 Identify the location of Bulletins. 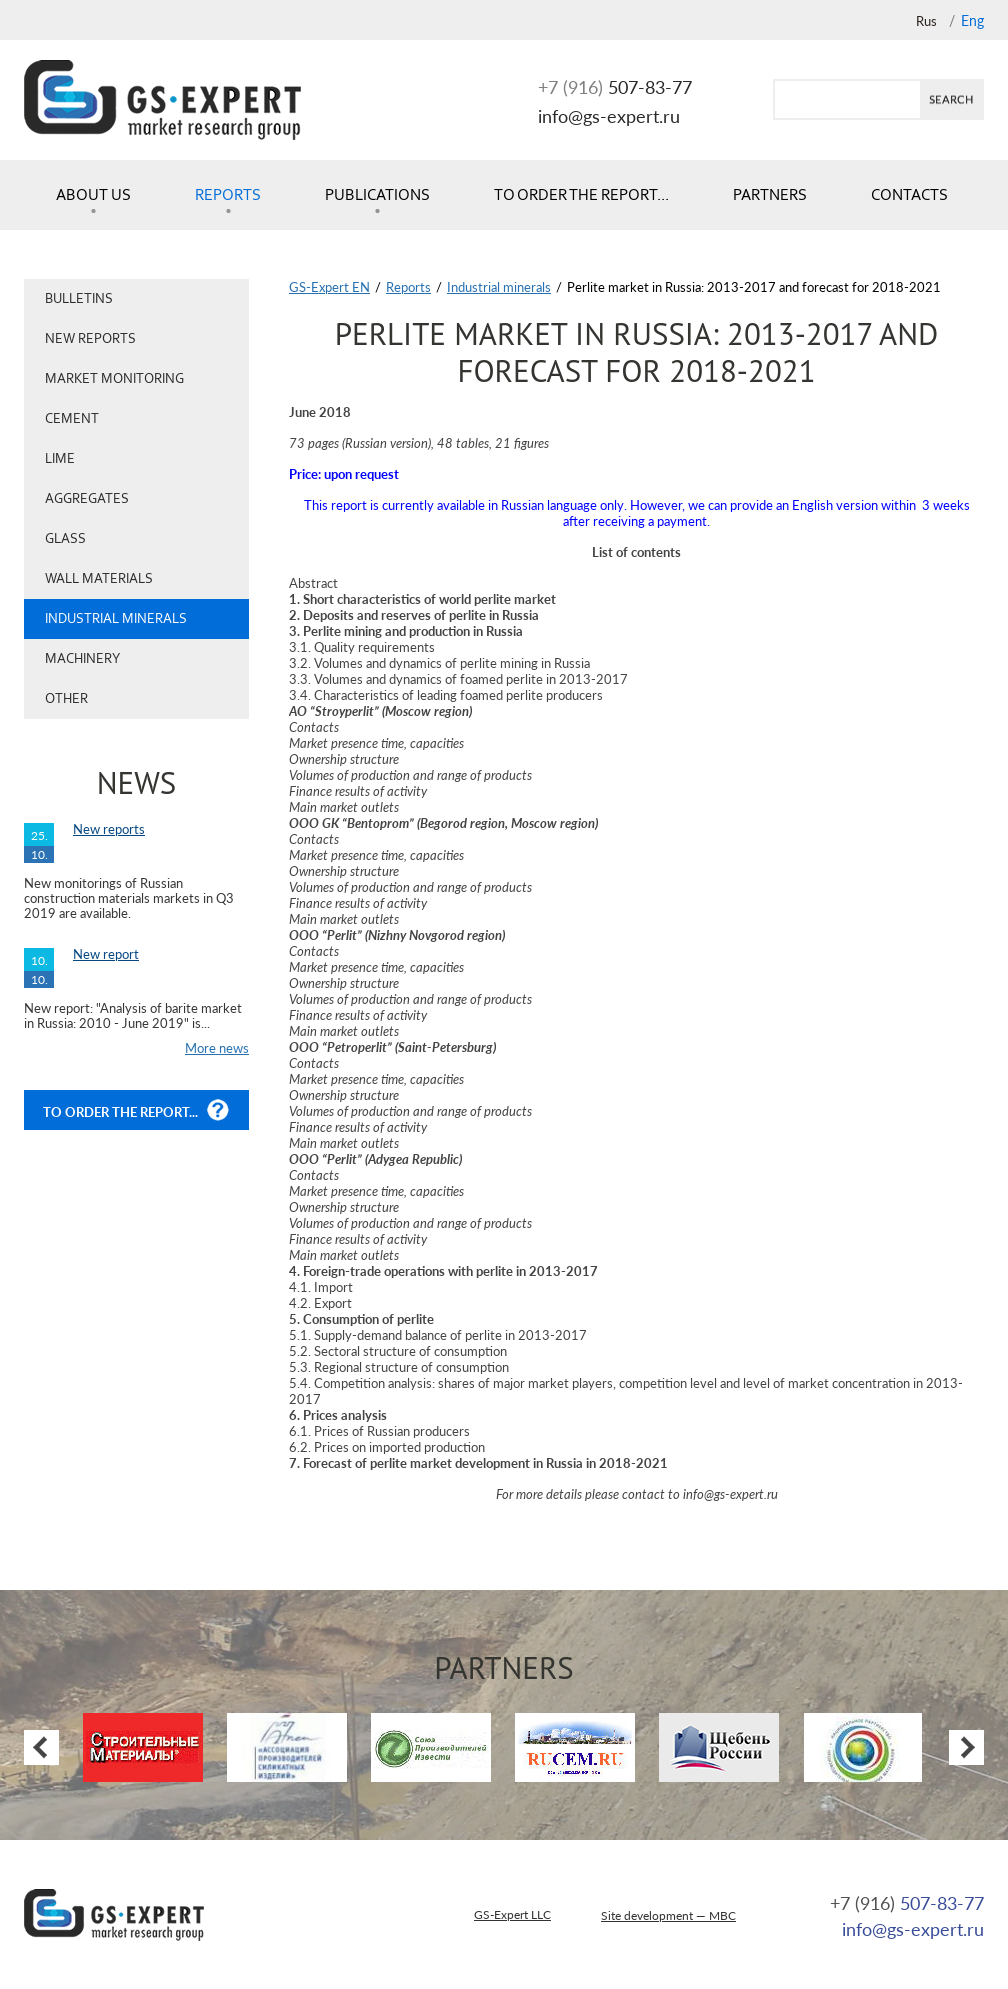
(79, 298).